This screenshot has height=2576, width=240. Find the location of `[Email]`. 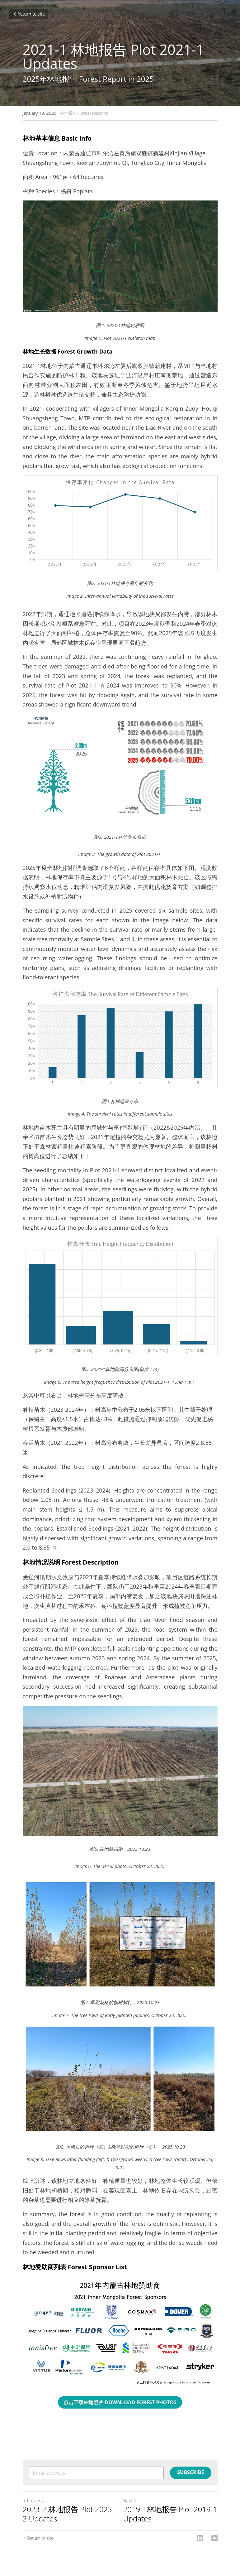

[Email] is located at coordinates (214, 2538).